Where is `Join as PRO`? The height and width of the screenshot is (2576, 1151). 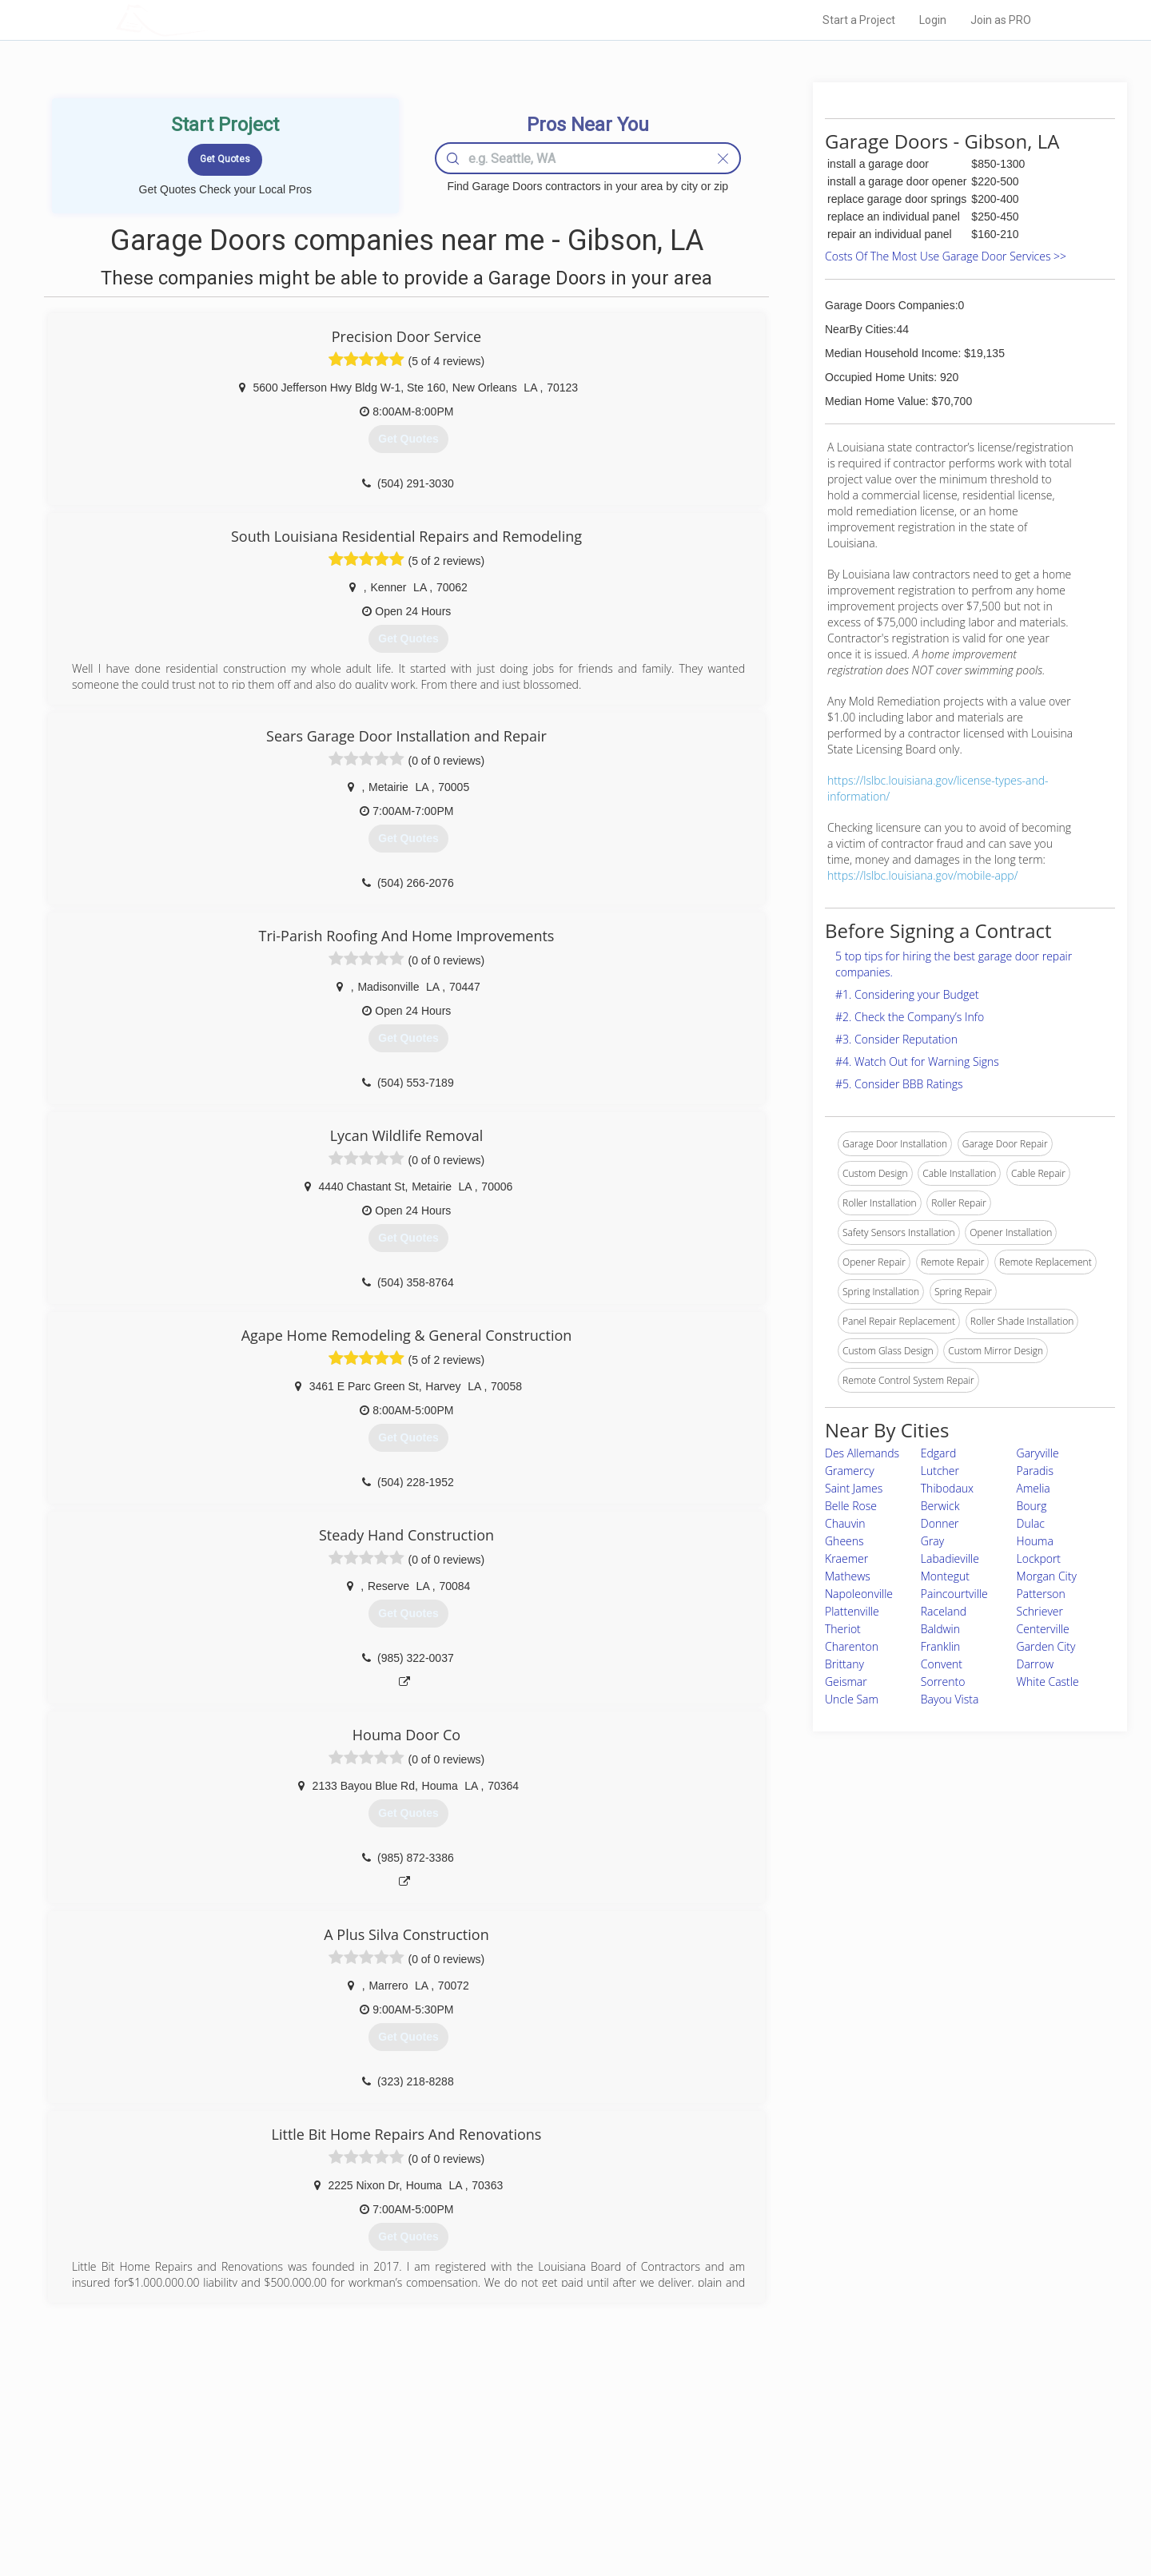
Join as PRO is located at coordinates (1000, 20).